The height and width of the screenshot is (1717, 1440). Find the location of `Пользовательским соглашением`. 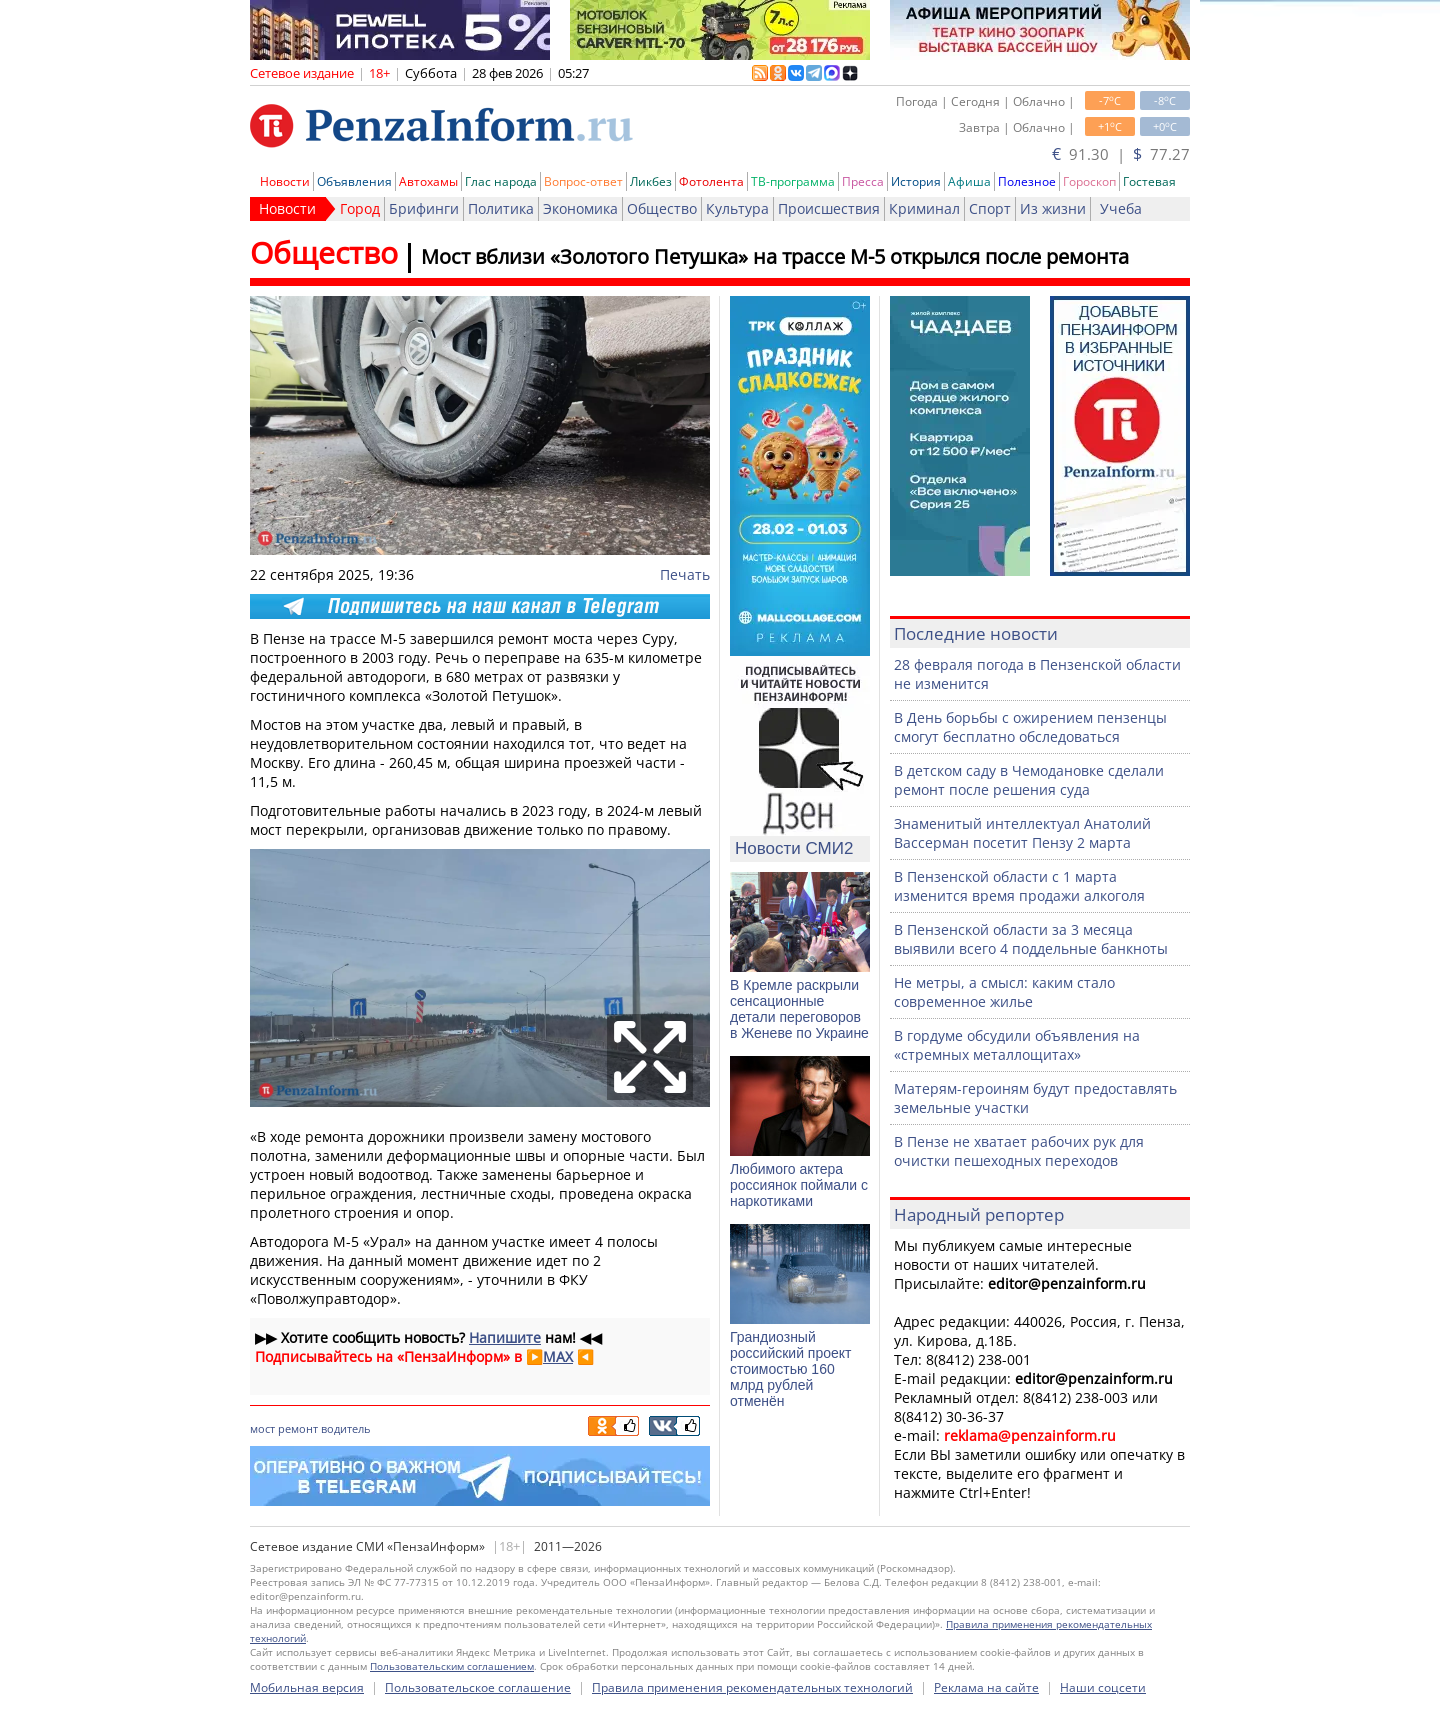

Пользовательским соглашением is located at coordinates (452, 1666).